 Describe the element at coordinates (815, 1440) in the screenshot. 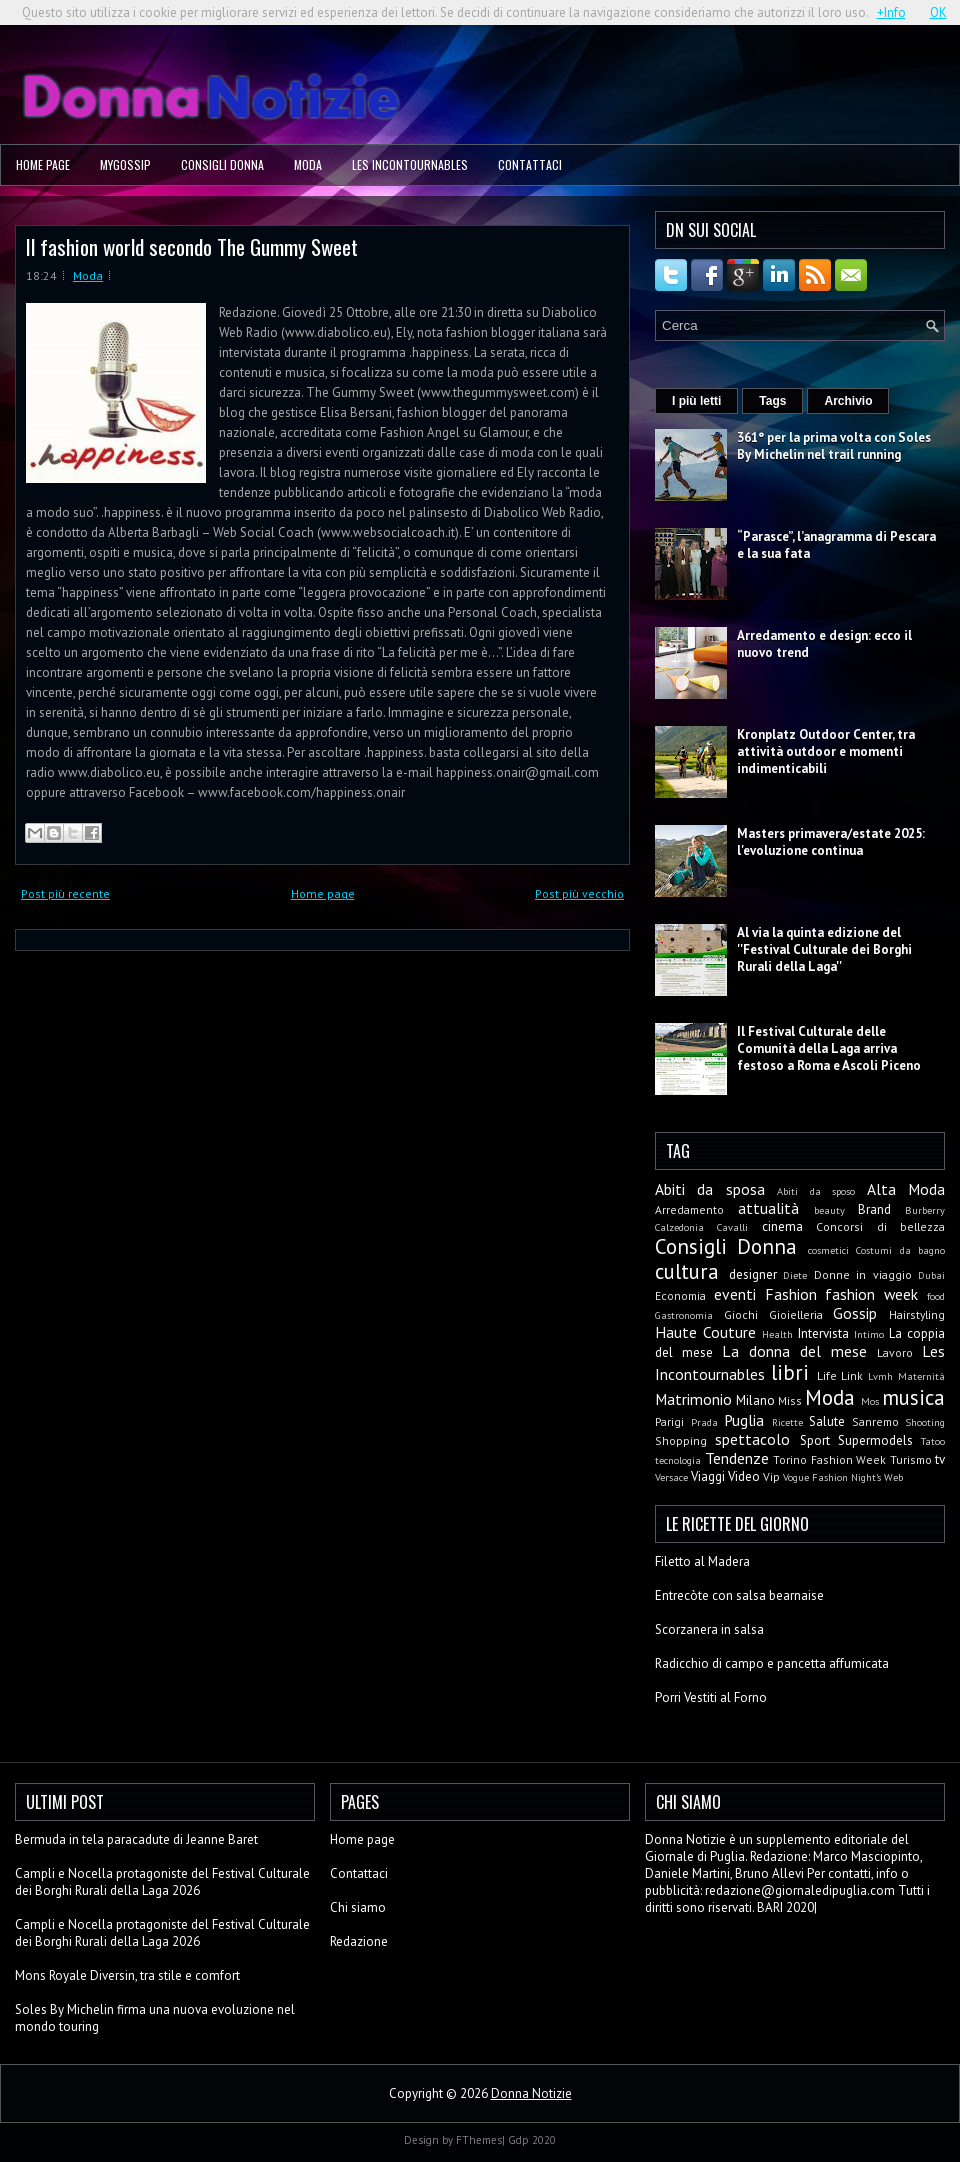

I see `Sport` at that location.